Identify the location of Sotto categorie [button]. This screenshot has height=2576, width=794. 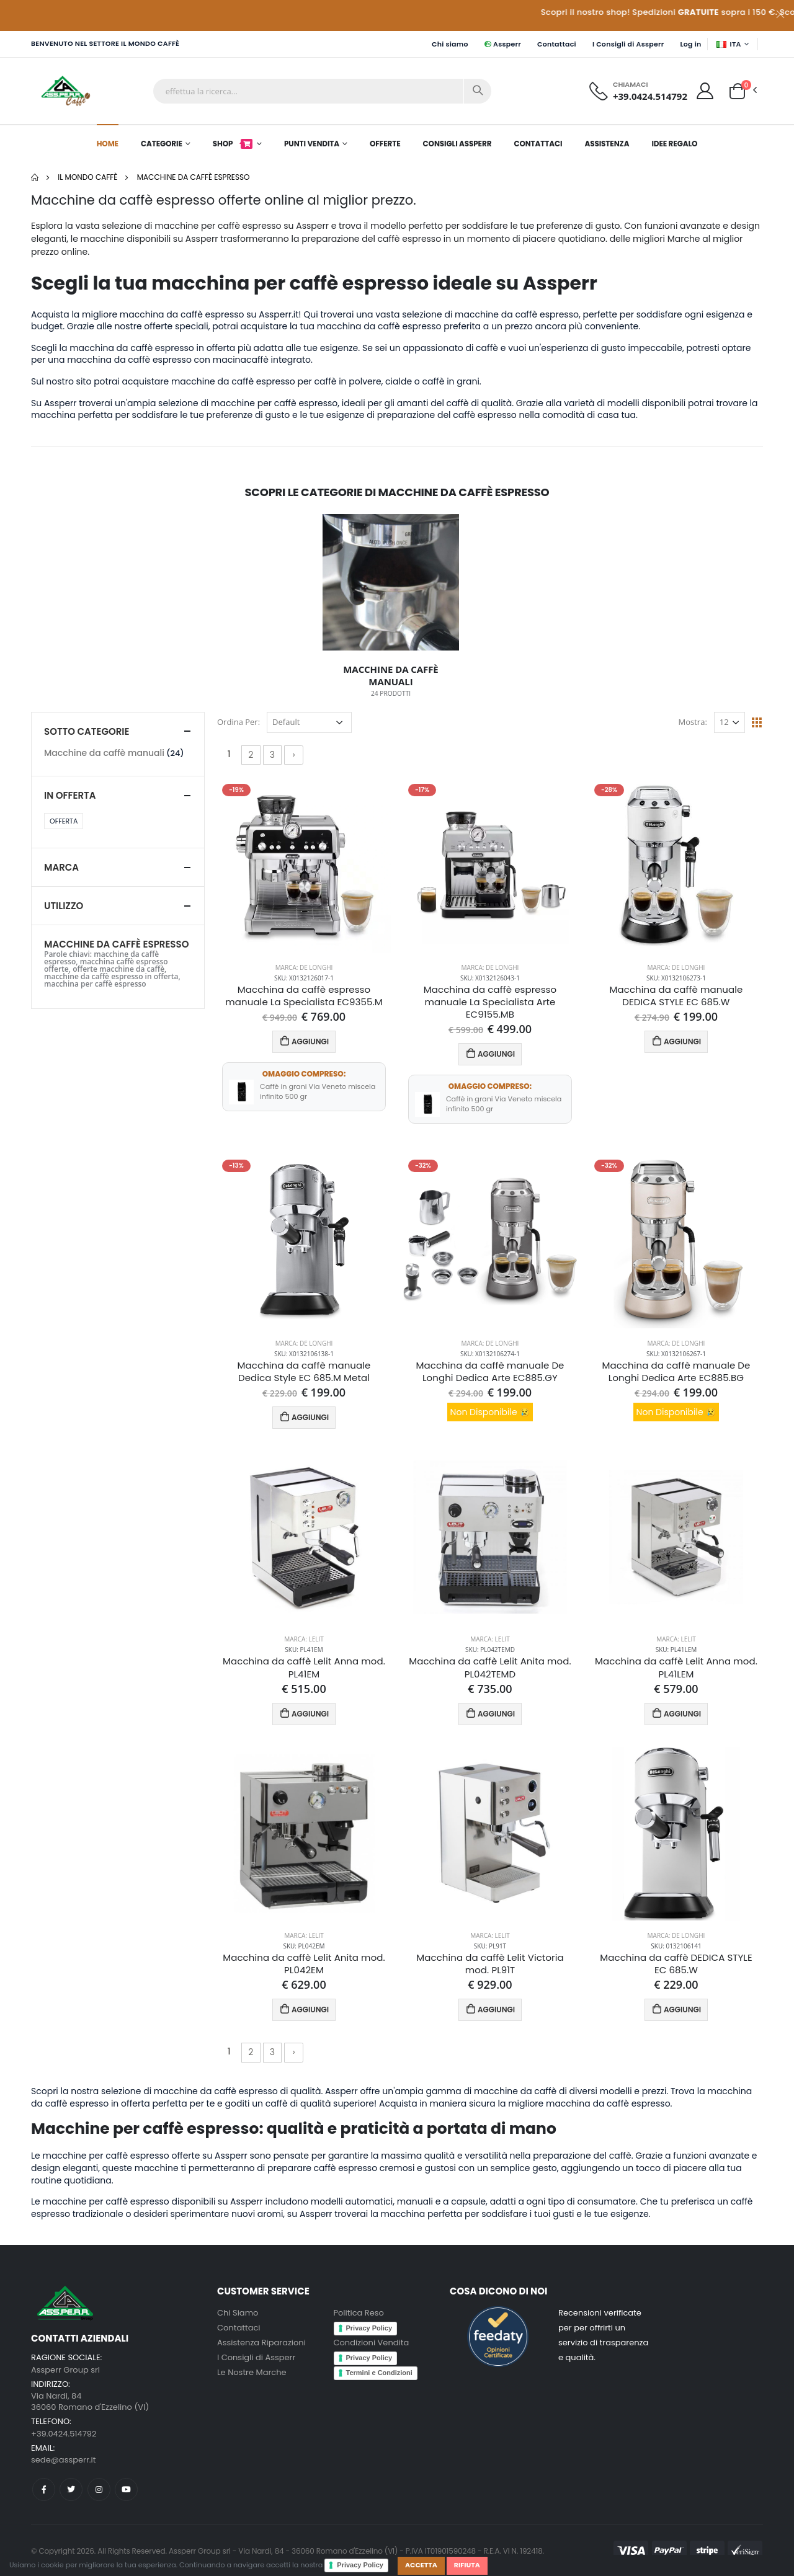
(87, 731).